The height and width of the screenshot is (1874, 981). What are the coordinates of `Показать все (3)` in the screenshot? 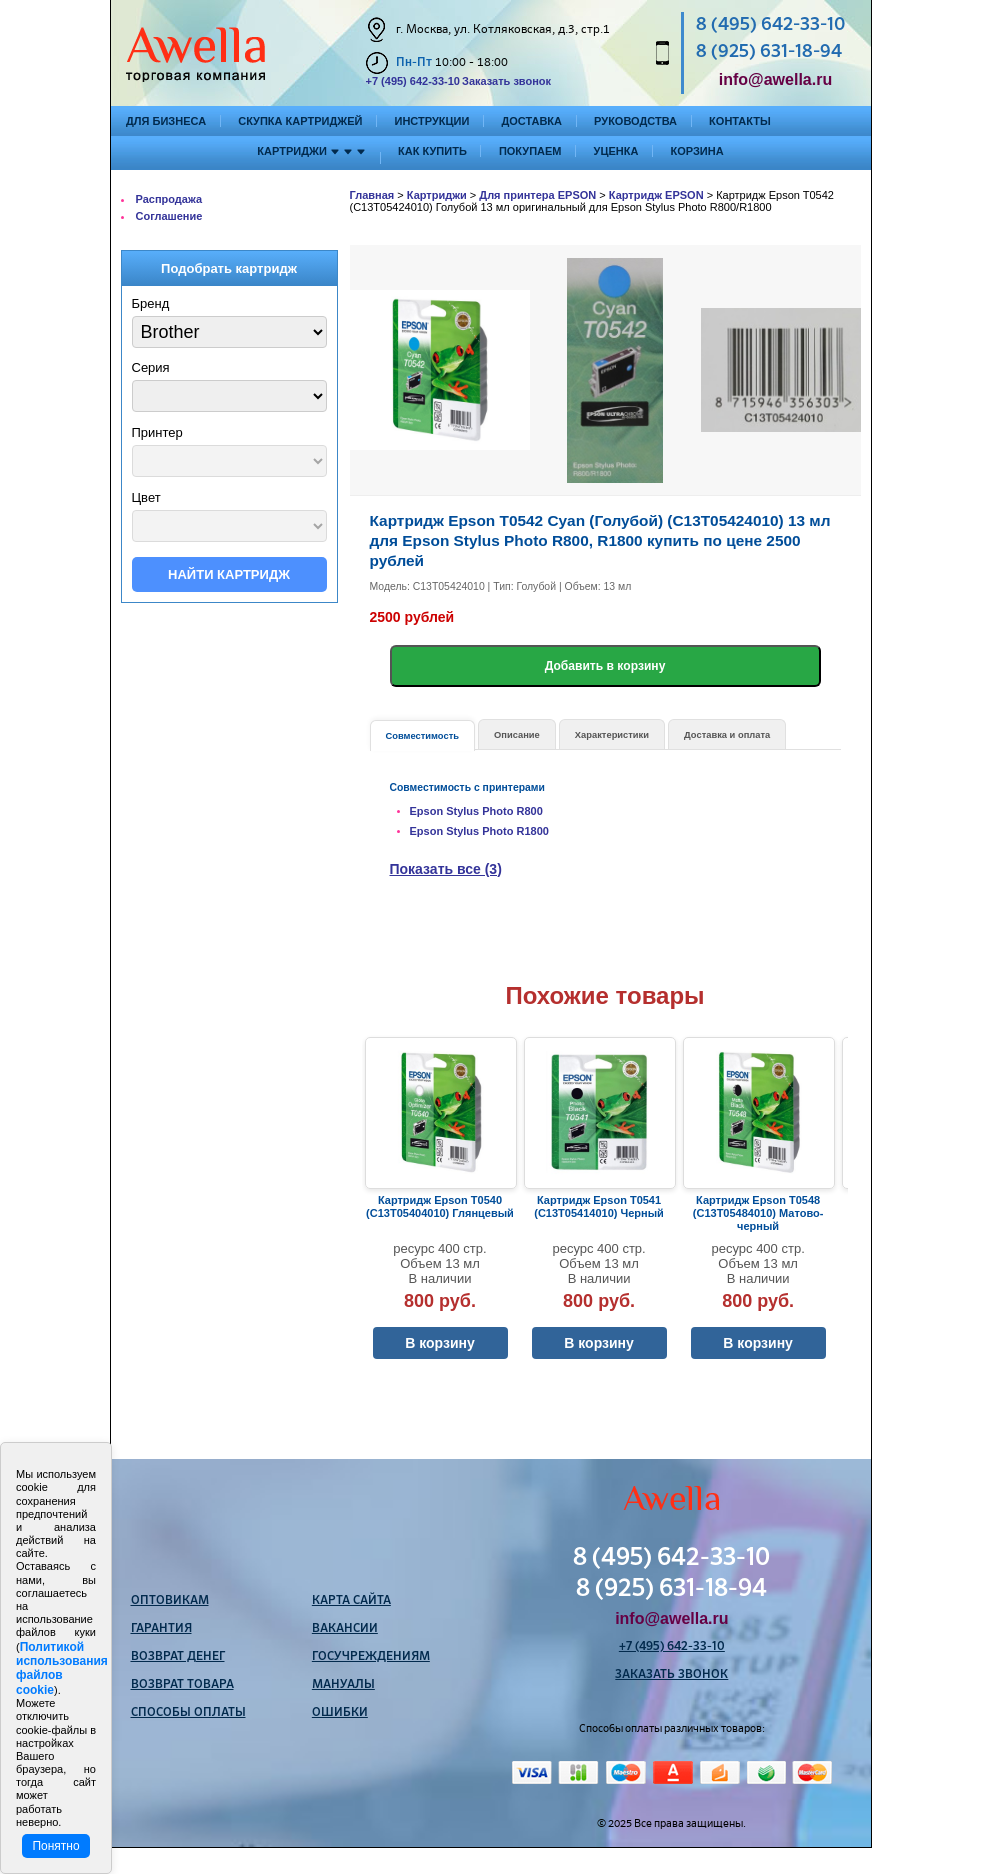 It's located at (446, 869).